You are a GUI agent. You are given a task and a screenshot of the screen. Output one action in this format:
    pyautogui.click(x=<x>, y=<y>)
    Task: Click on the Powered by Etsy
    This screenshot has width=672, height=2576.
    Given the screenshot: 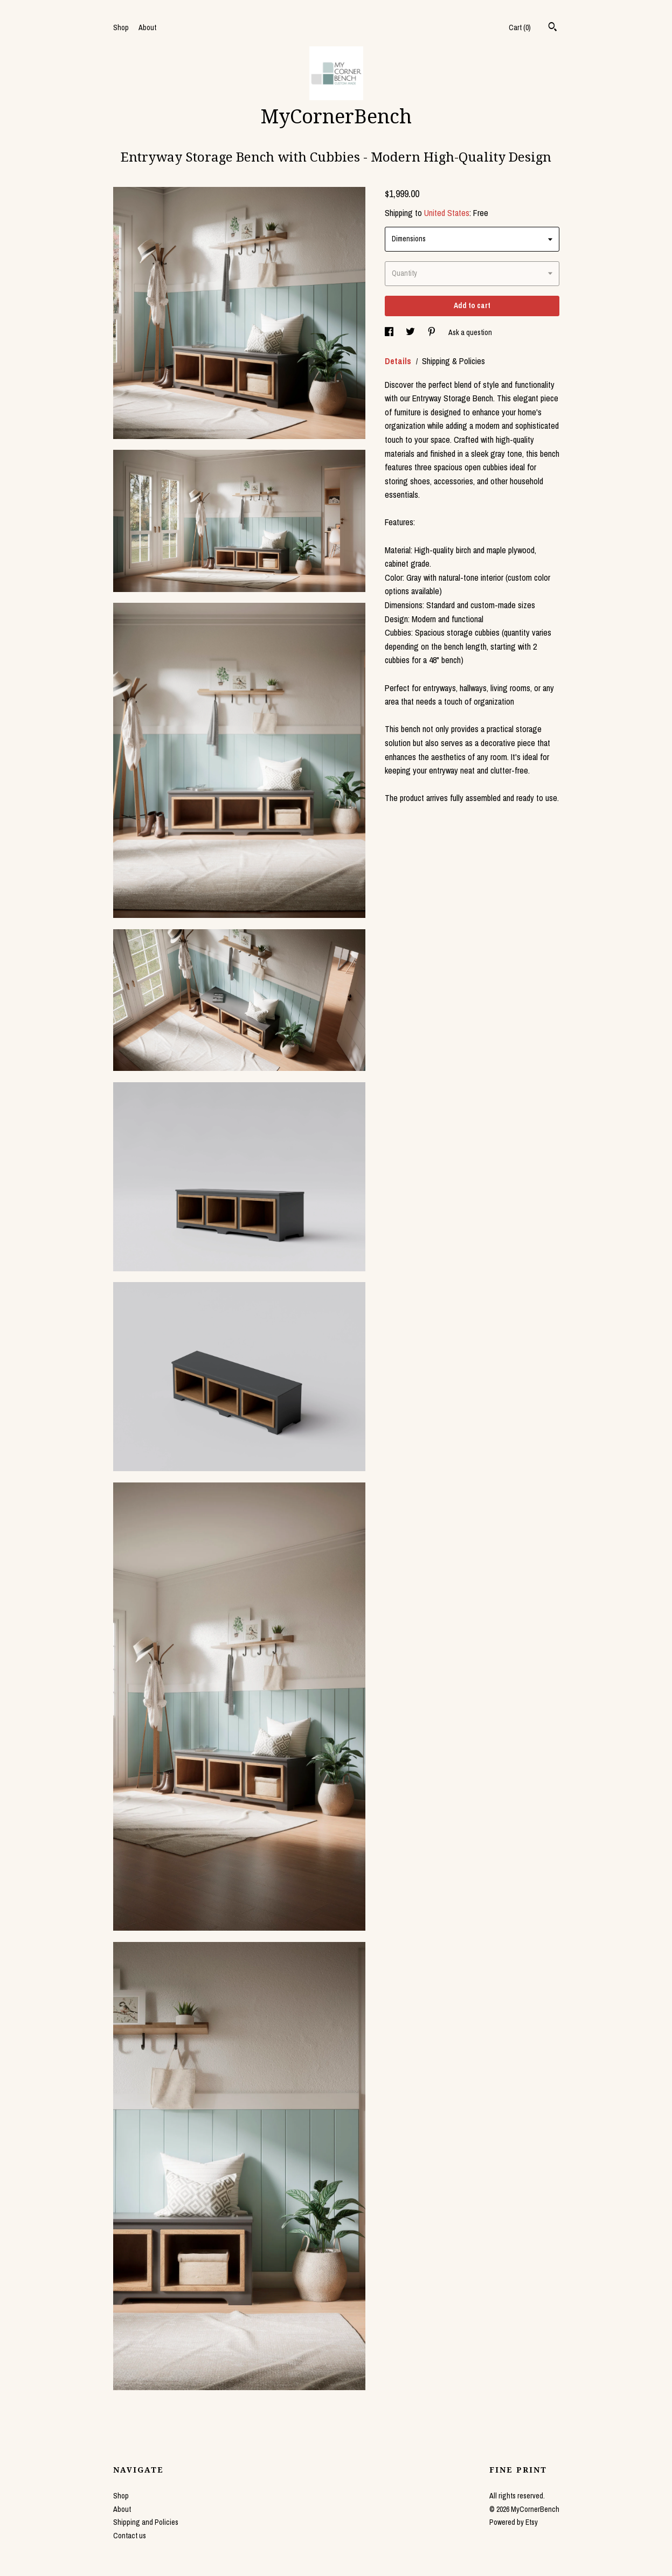 What is the action you would take?
    pyautogui.click(x=513, y=2522)
    